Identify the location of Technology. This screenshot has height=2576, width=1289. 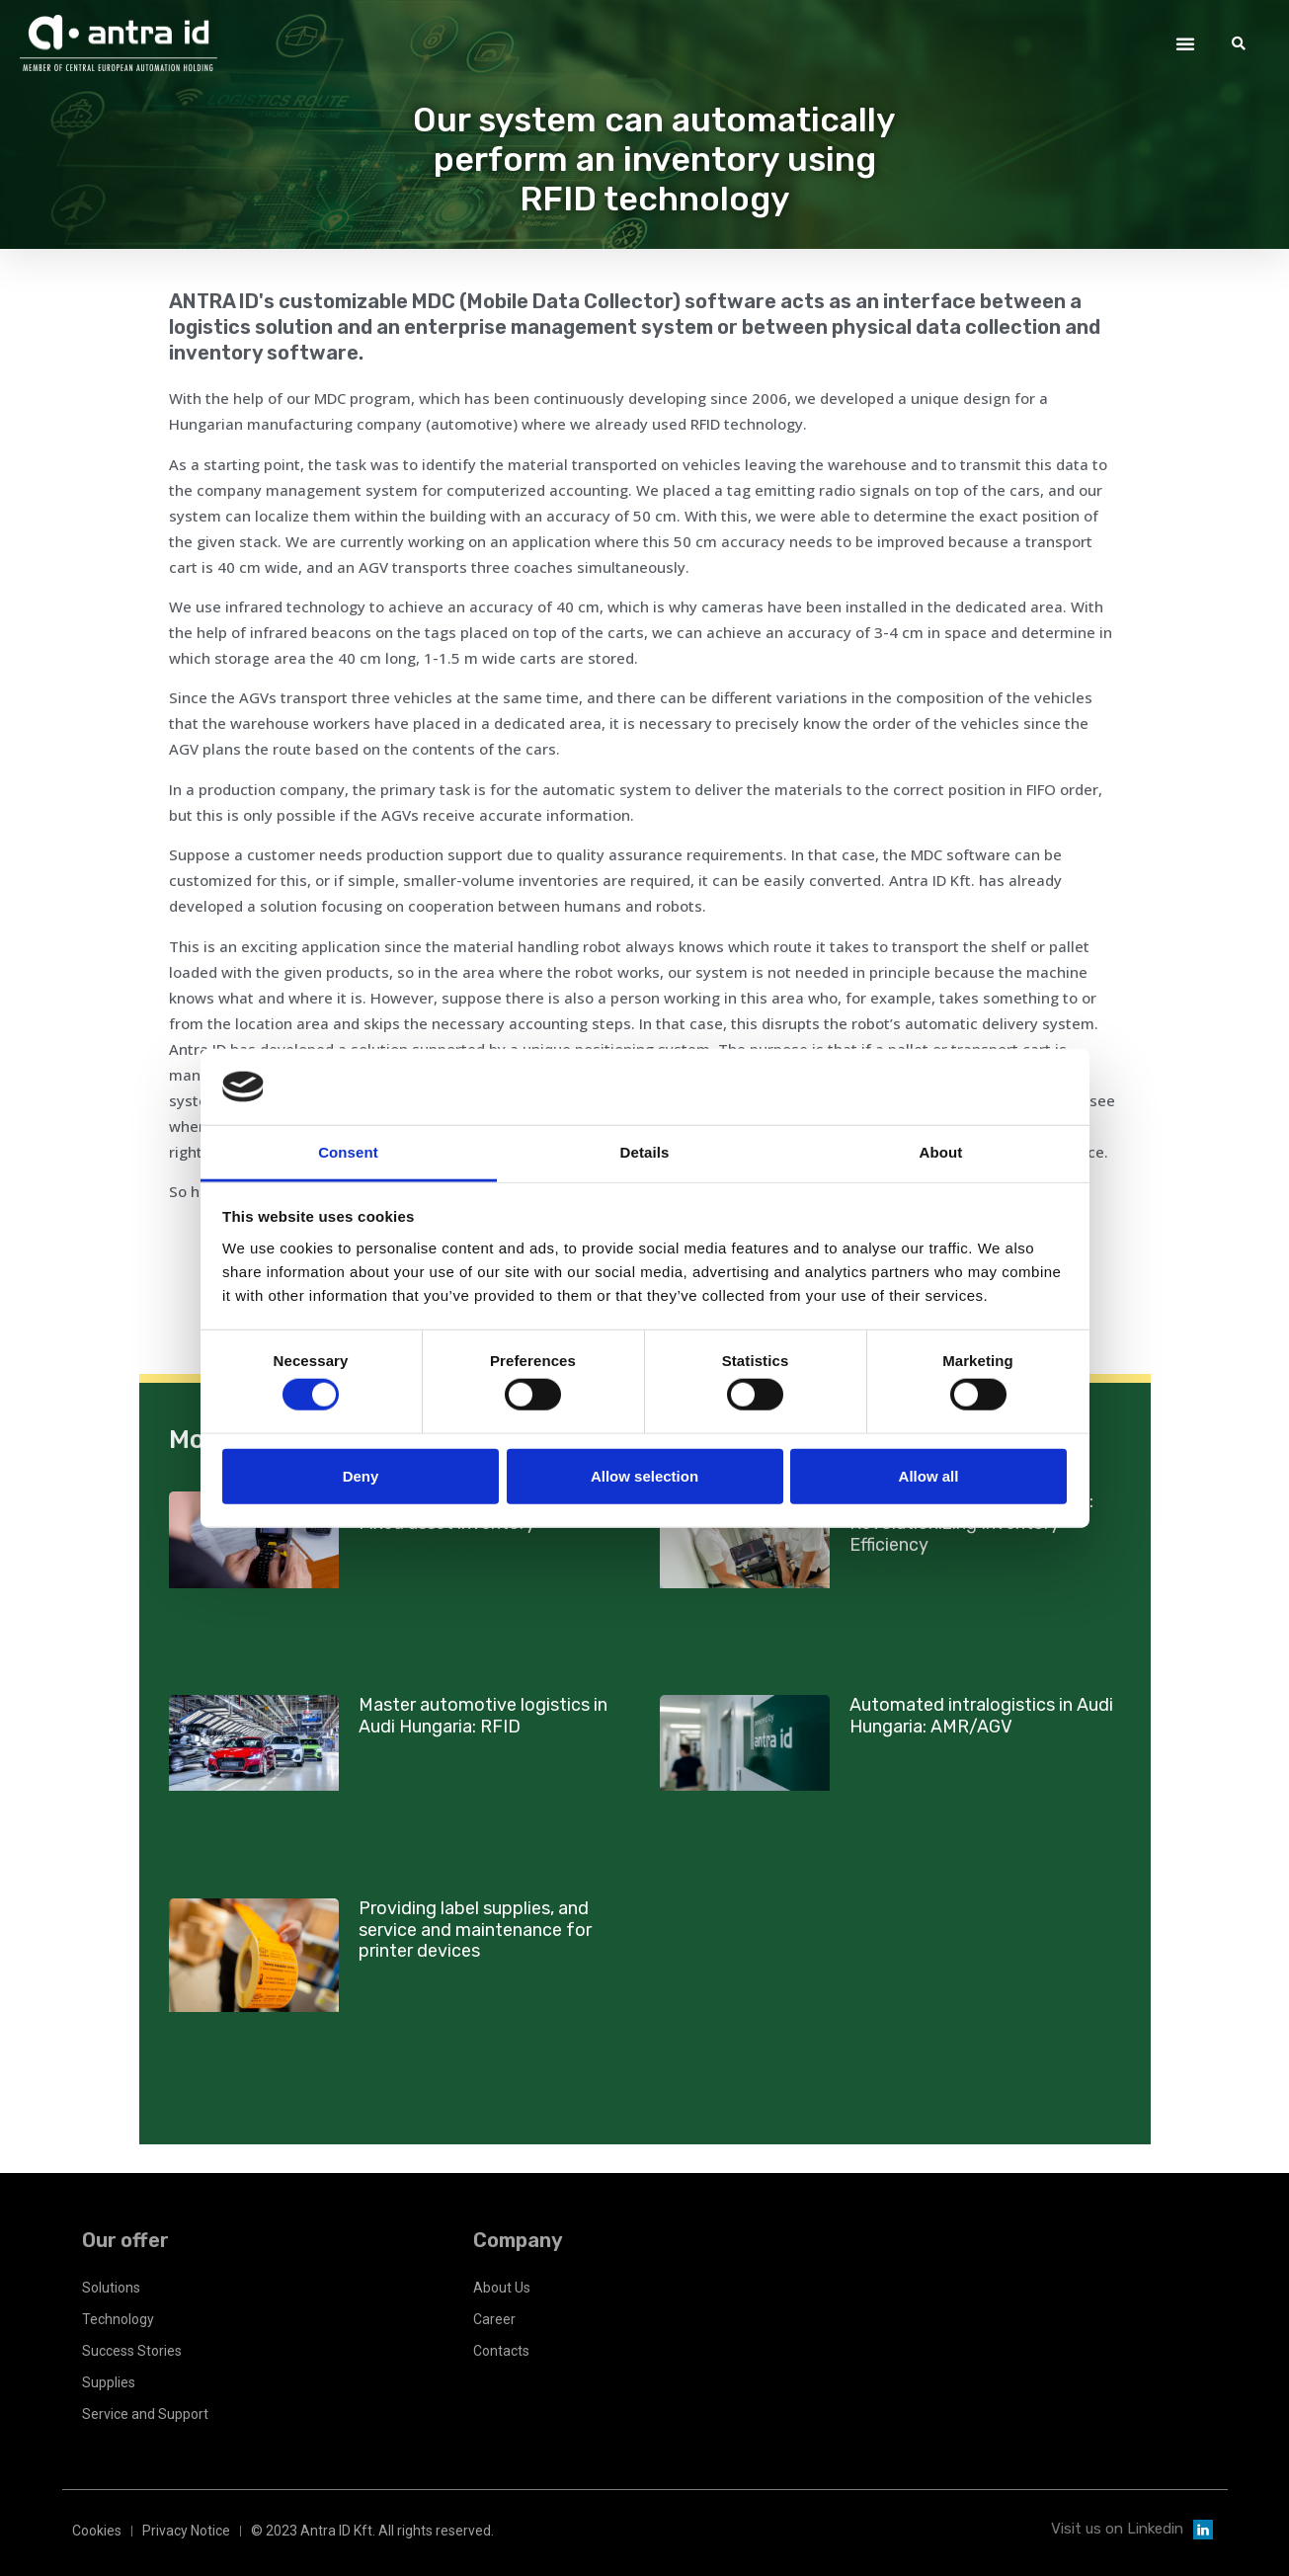
(118, 2319).